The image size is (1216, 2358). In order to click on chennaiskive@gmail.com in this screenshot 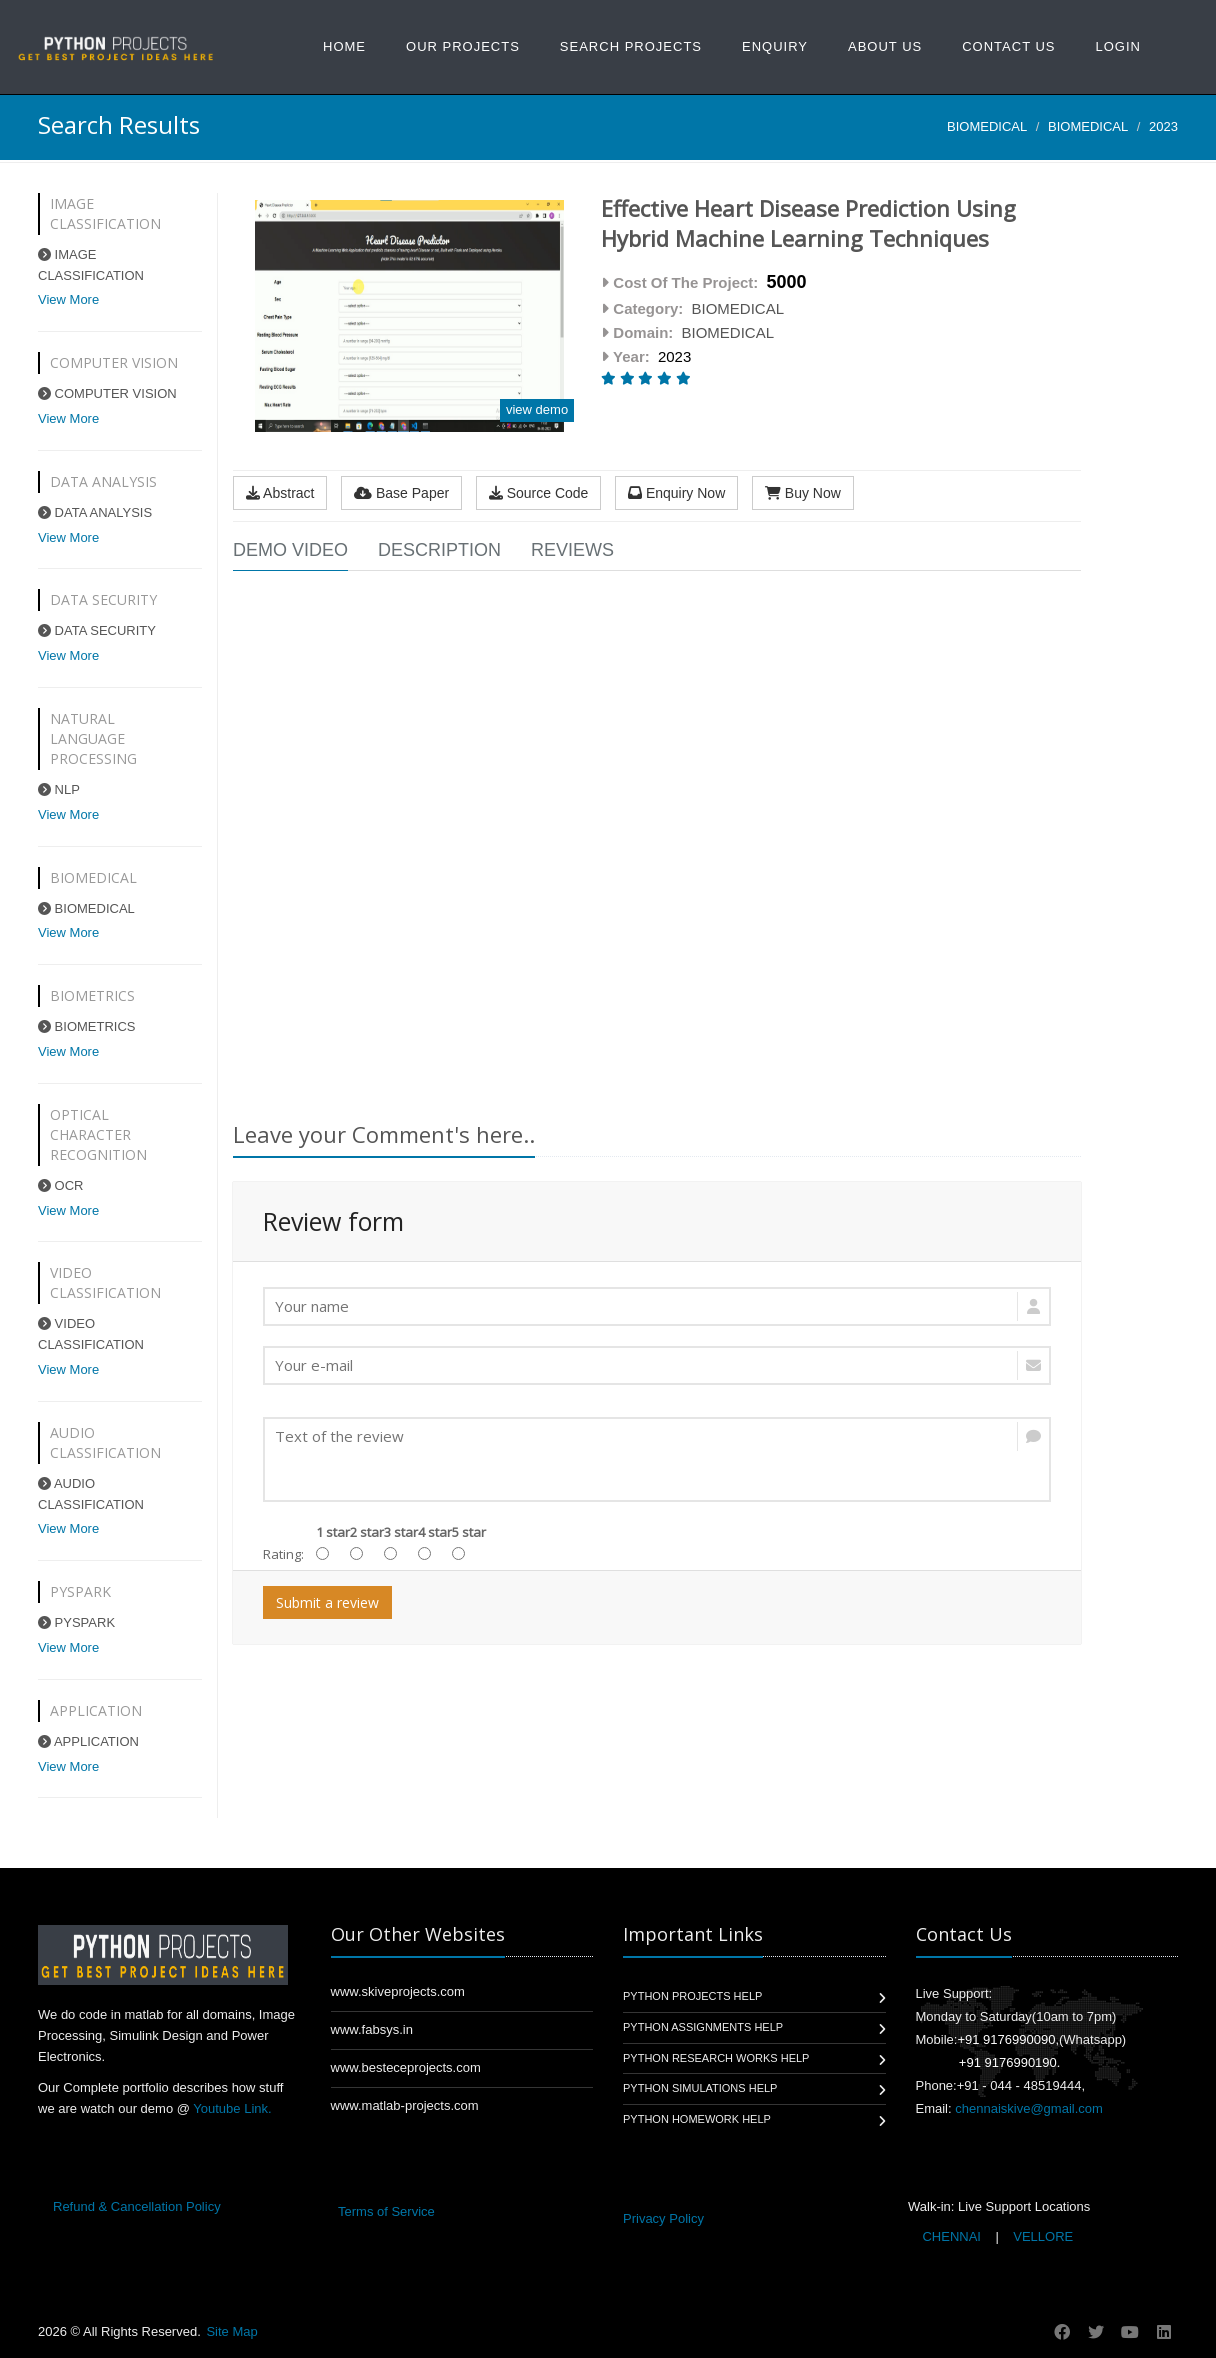, I will do `click(1029, 2108)`.